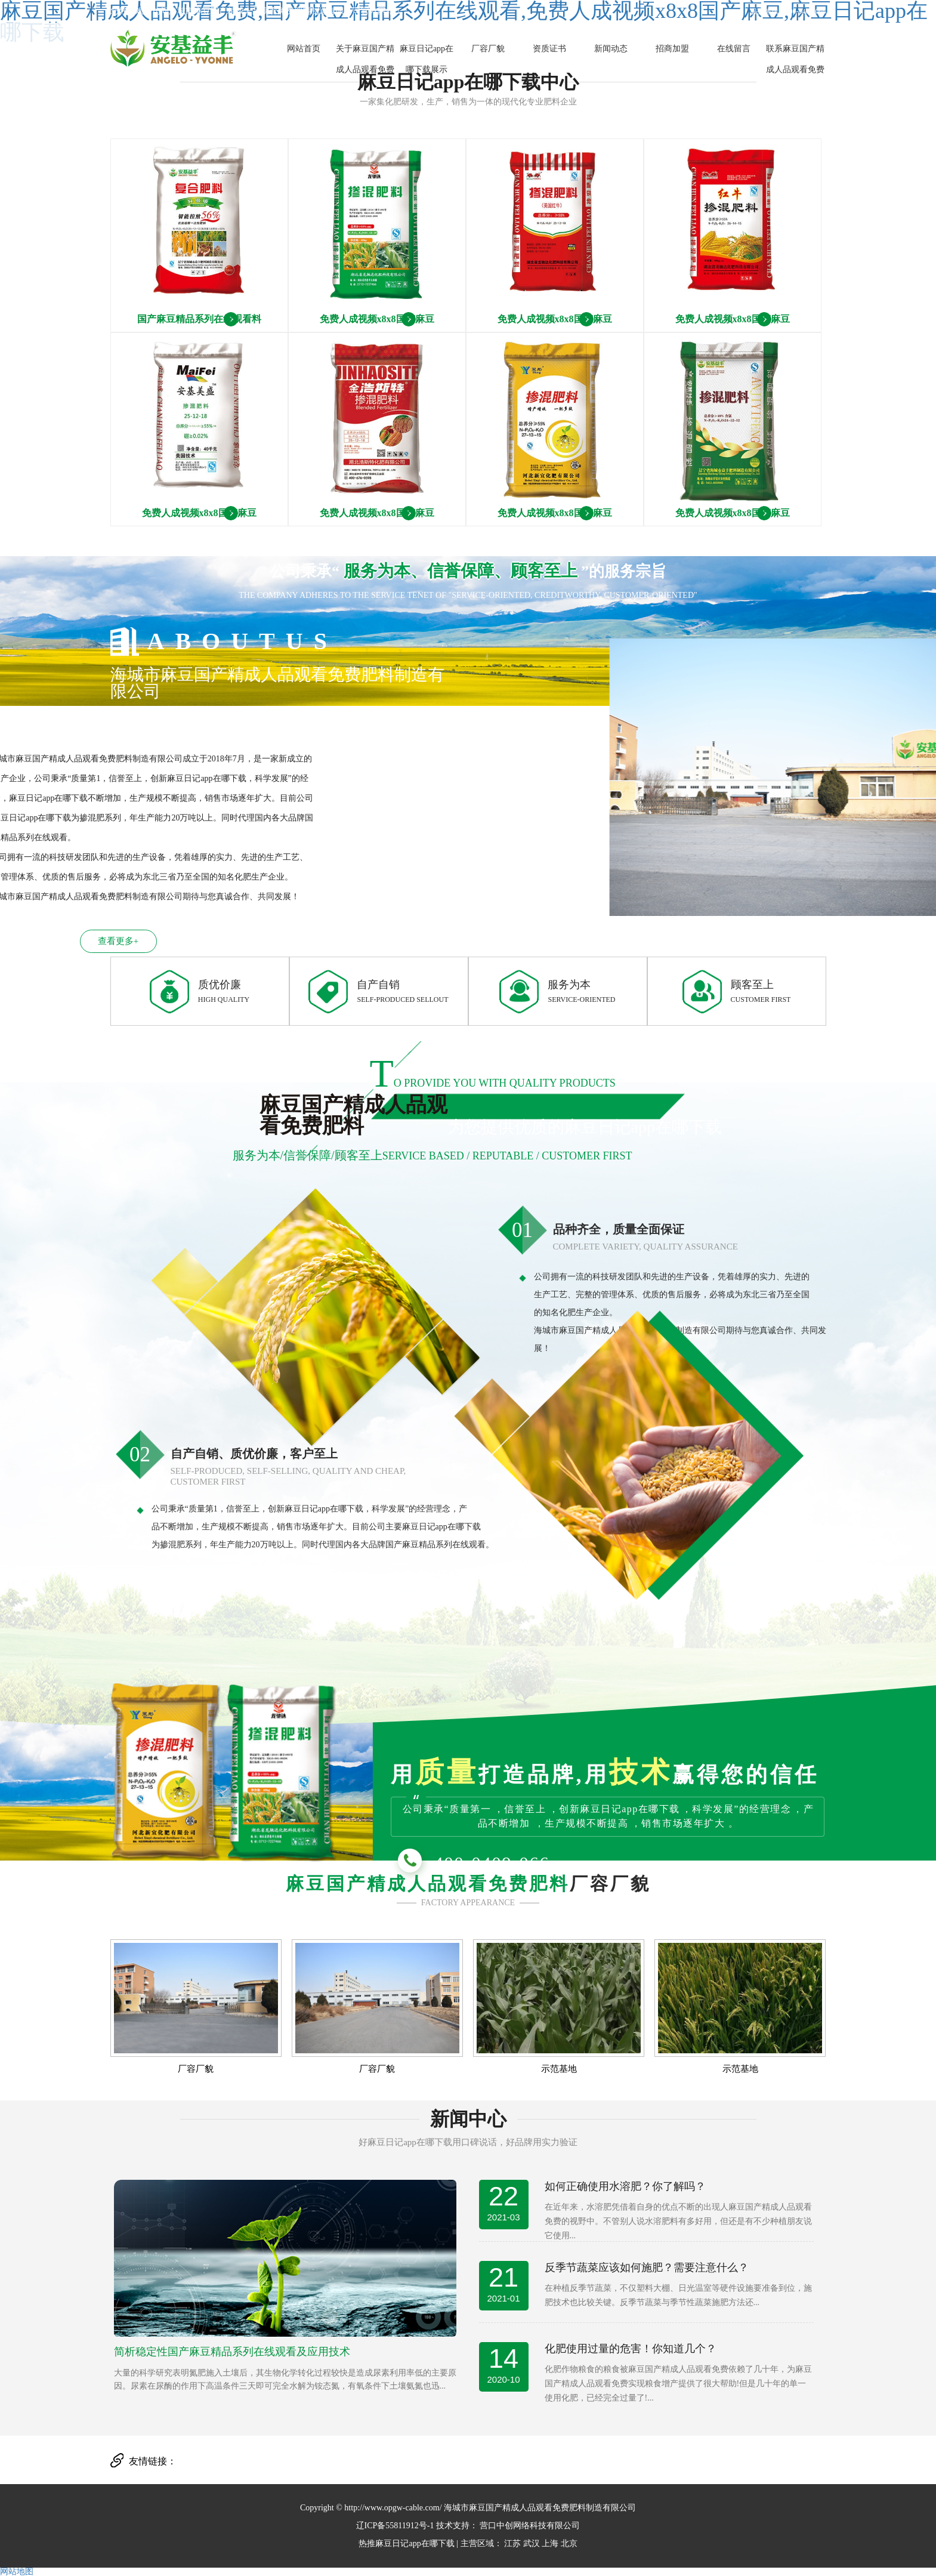 The height and width of the screenshot is (2576, 936). What do you see at coordinates (625, 2186) in the screenshot?
I see `如何正确使用水溶肥？你了解吗？` at bounding box center [625, 2186].